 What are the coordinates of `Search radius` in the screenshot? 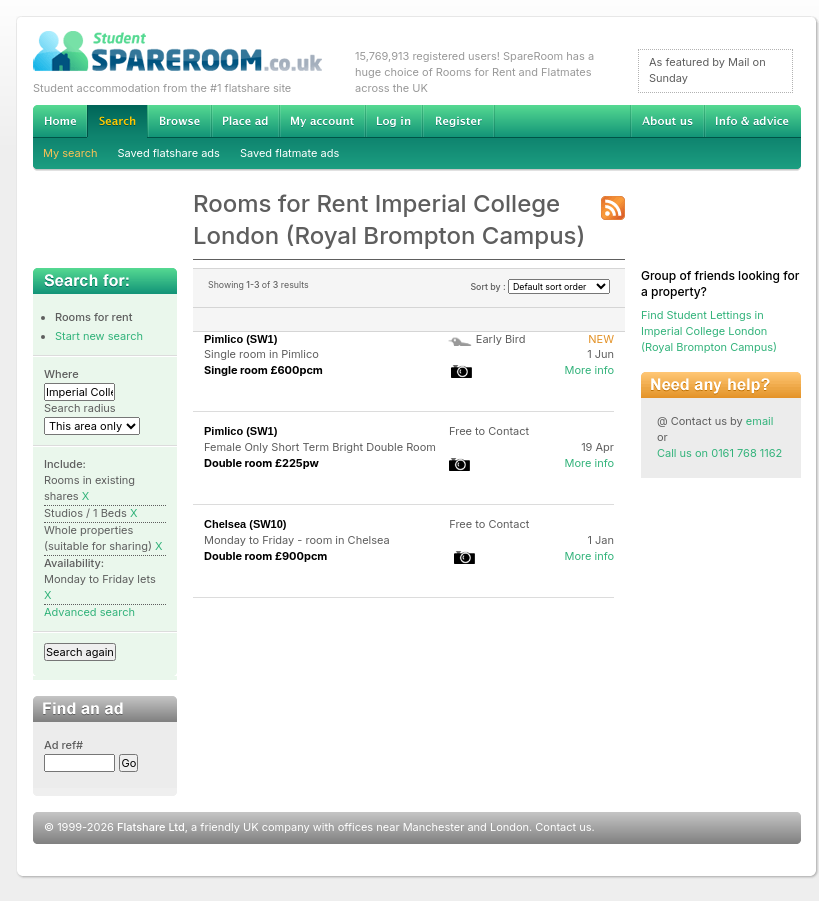 It's located at (80, 408).